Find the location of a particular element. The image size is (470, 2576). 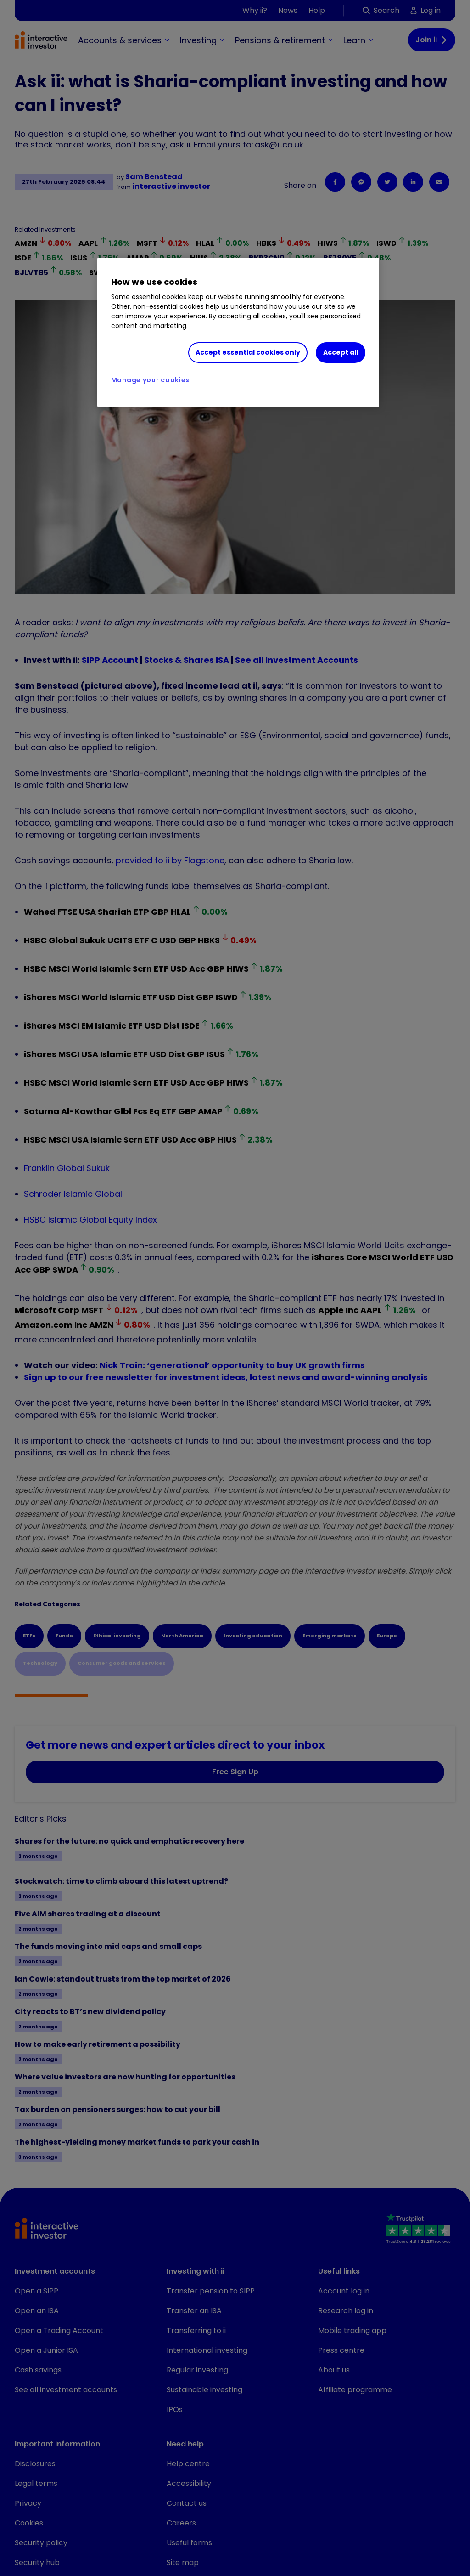

Accept essential cookies only is located at coordinates (248, 352).